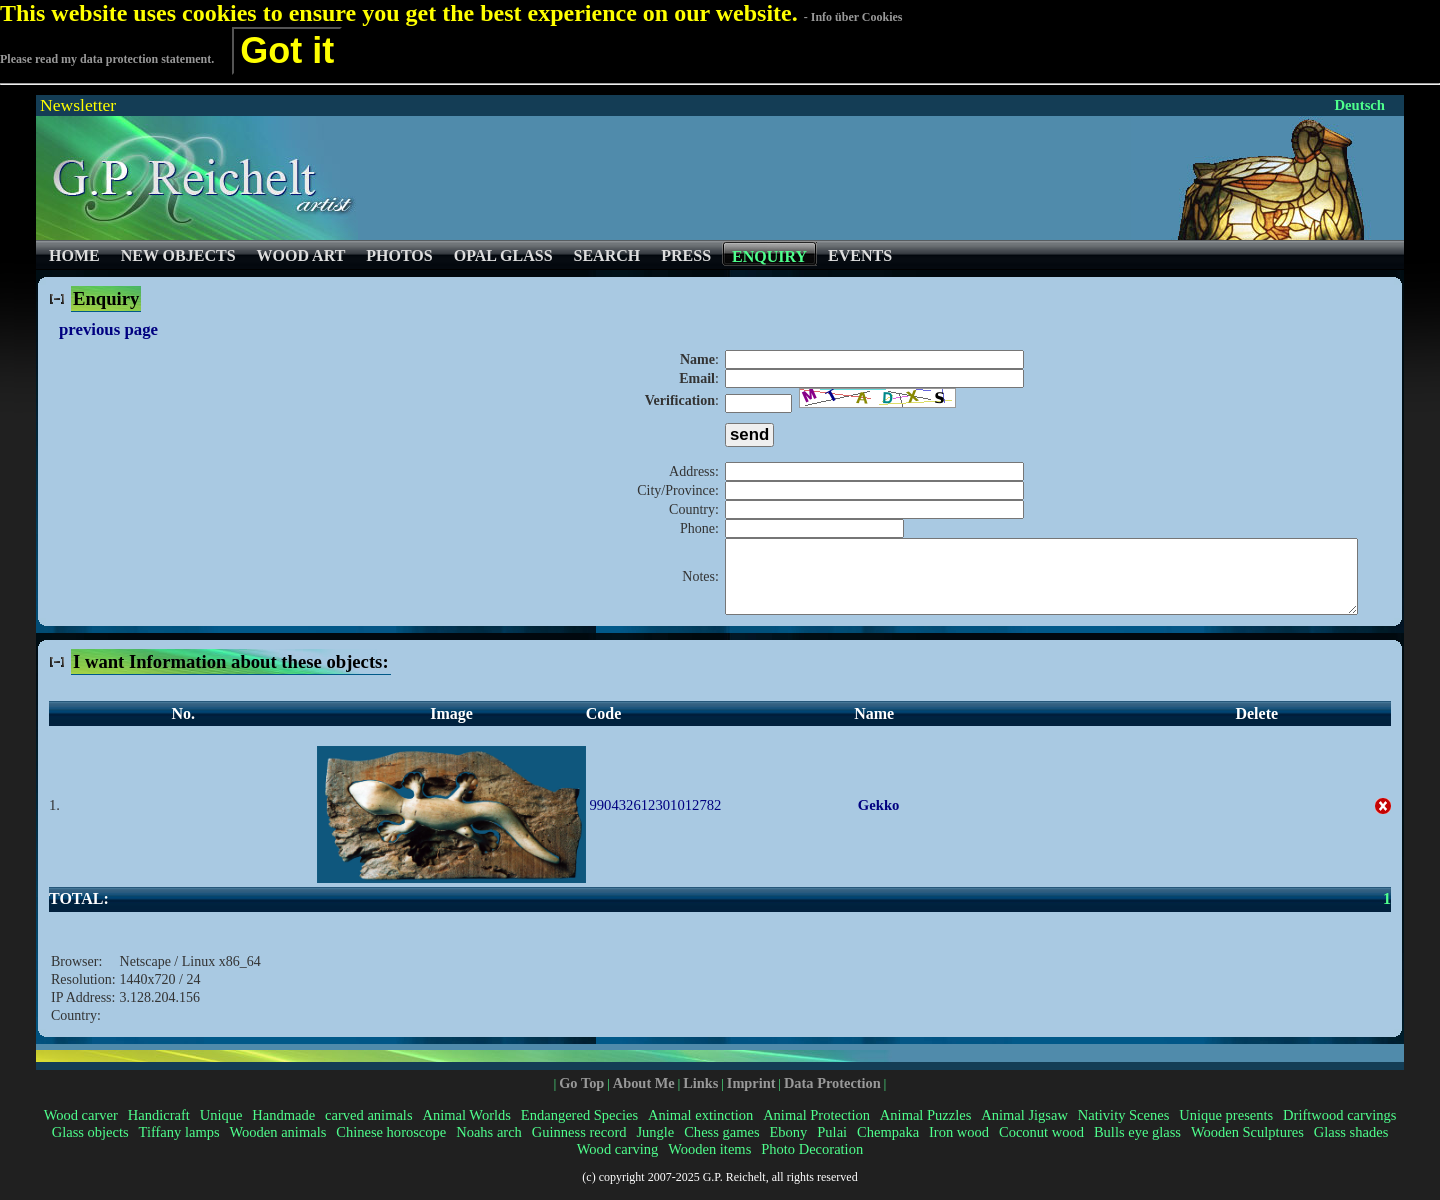  I want to click on Tiffany lamps, so click(179, 1147).